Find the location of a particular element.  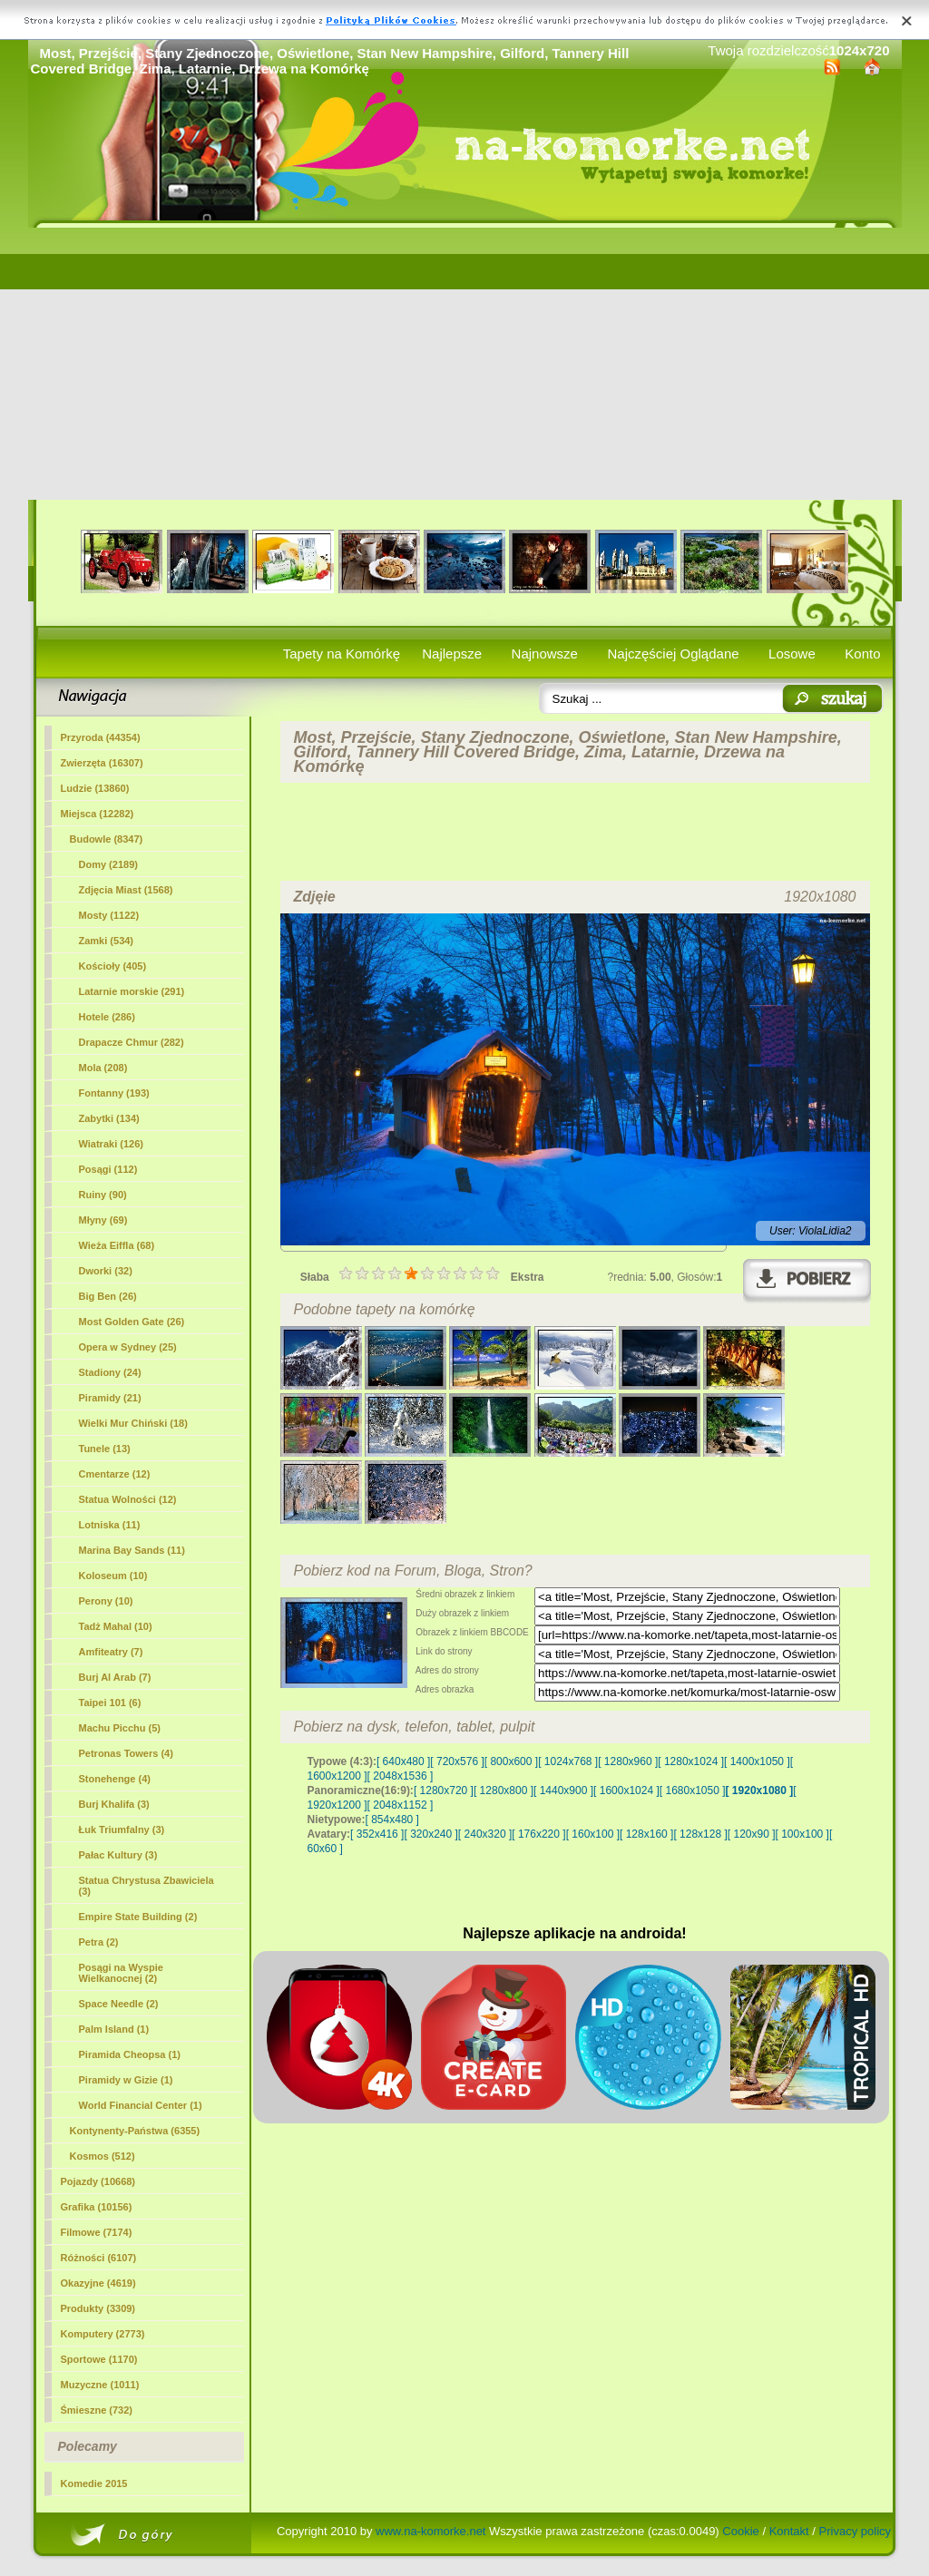

[ 1280x800 ] is located at coordinates (503, 1790).